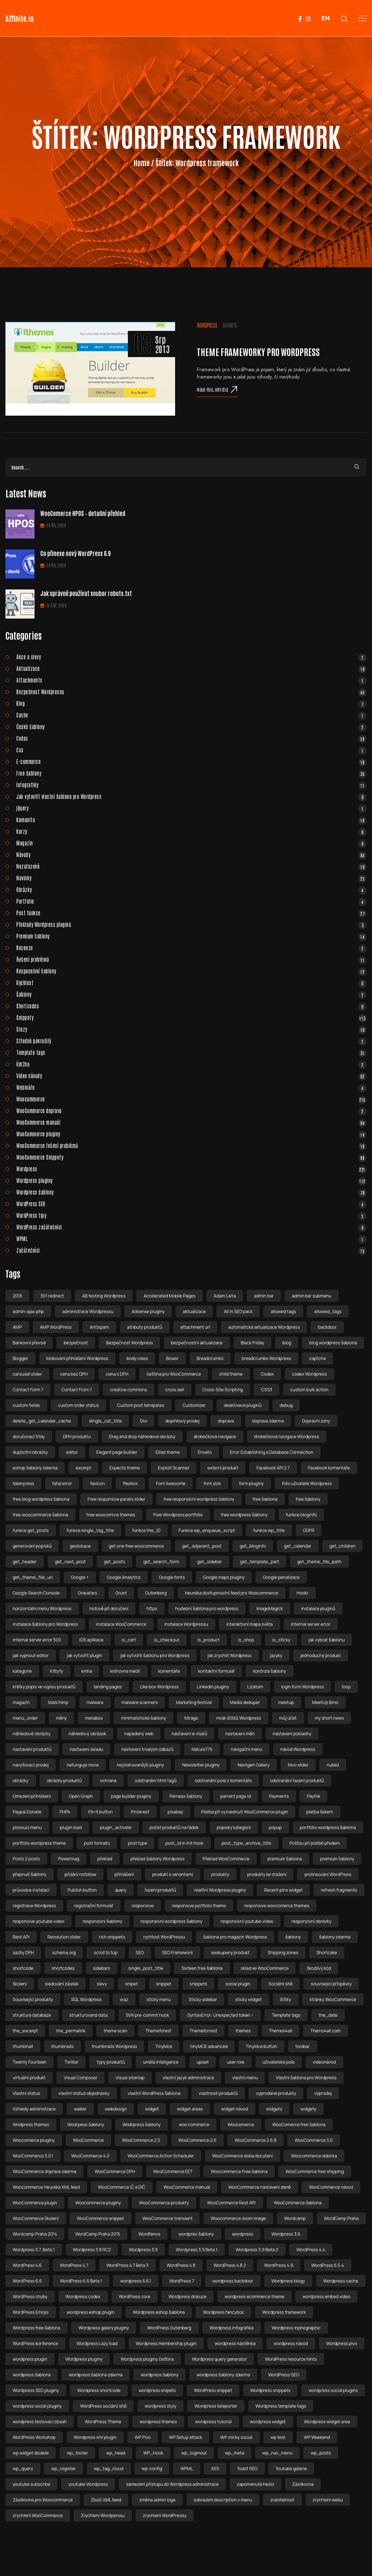 The image size is (372, 2576). Describe the element at coordinates (37, 2406) in the screenshot. I see `wordpress social pluginy` at that location.